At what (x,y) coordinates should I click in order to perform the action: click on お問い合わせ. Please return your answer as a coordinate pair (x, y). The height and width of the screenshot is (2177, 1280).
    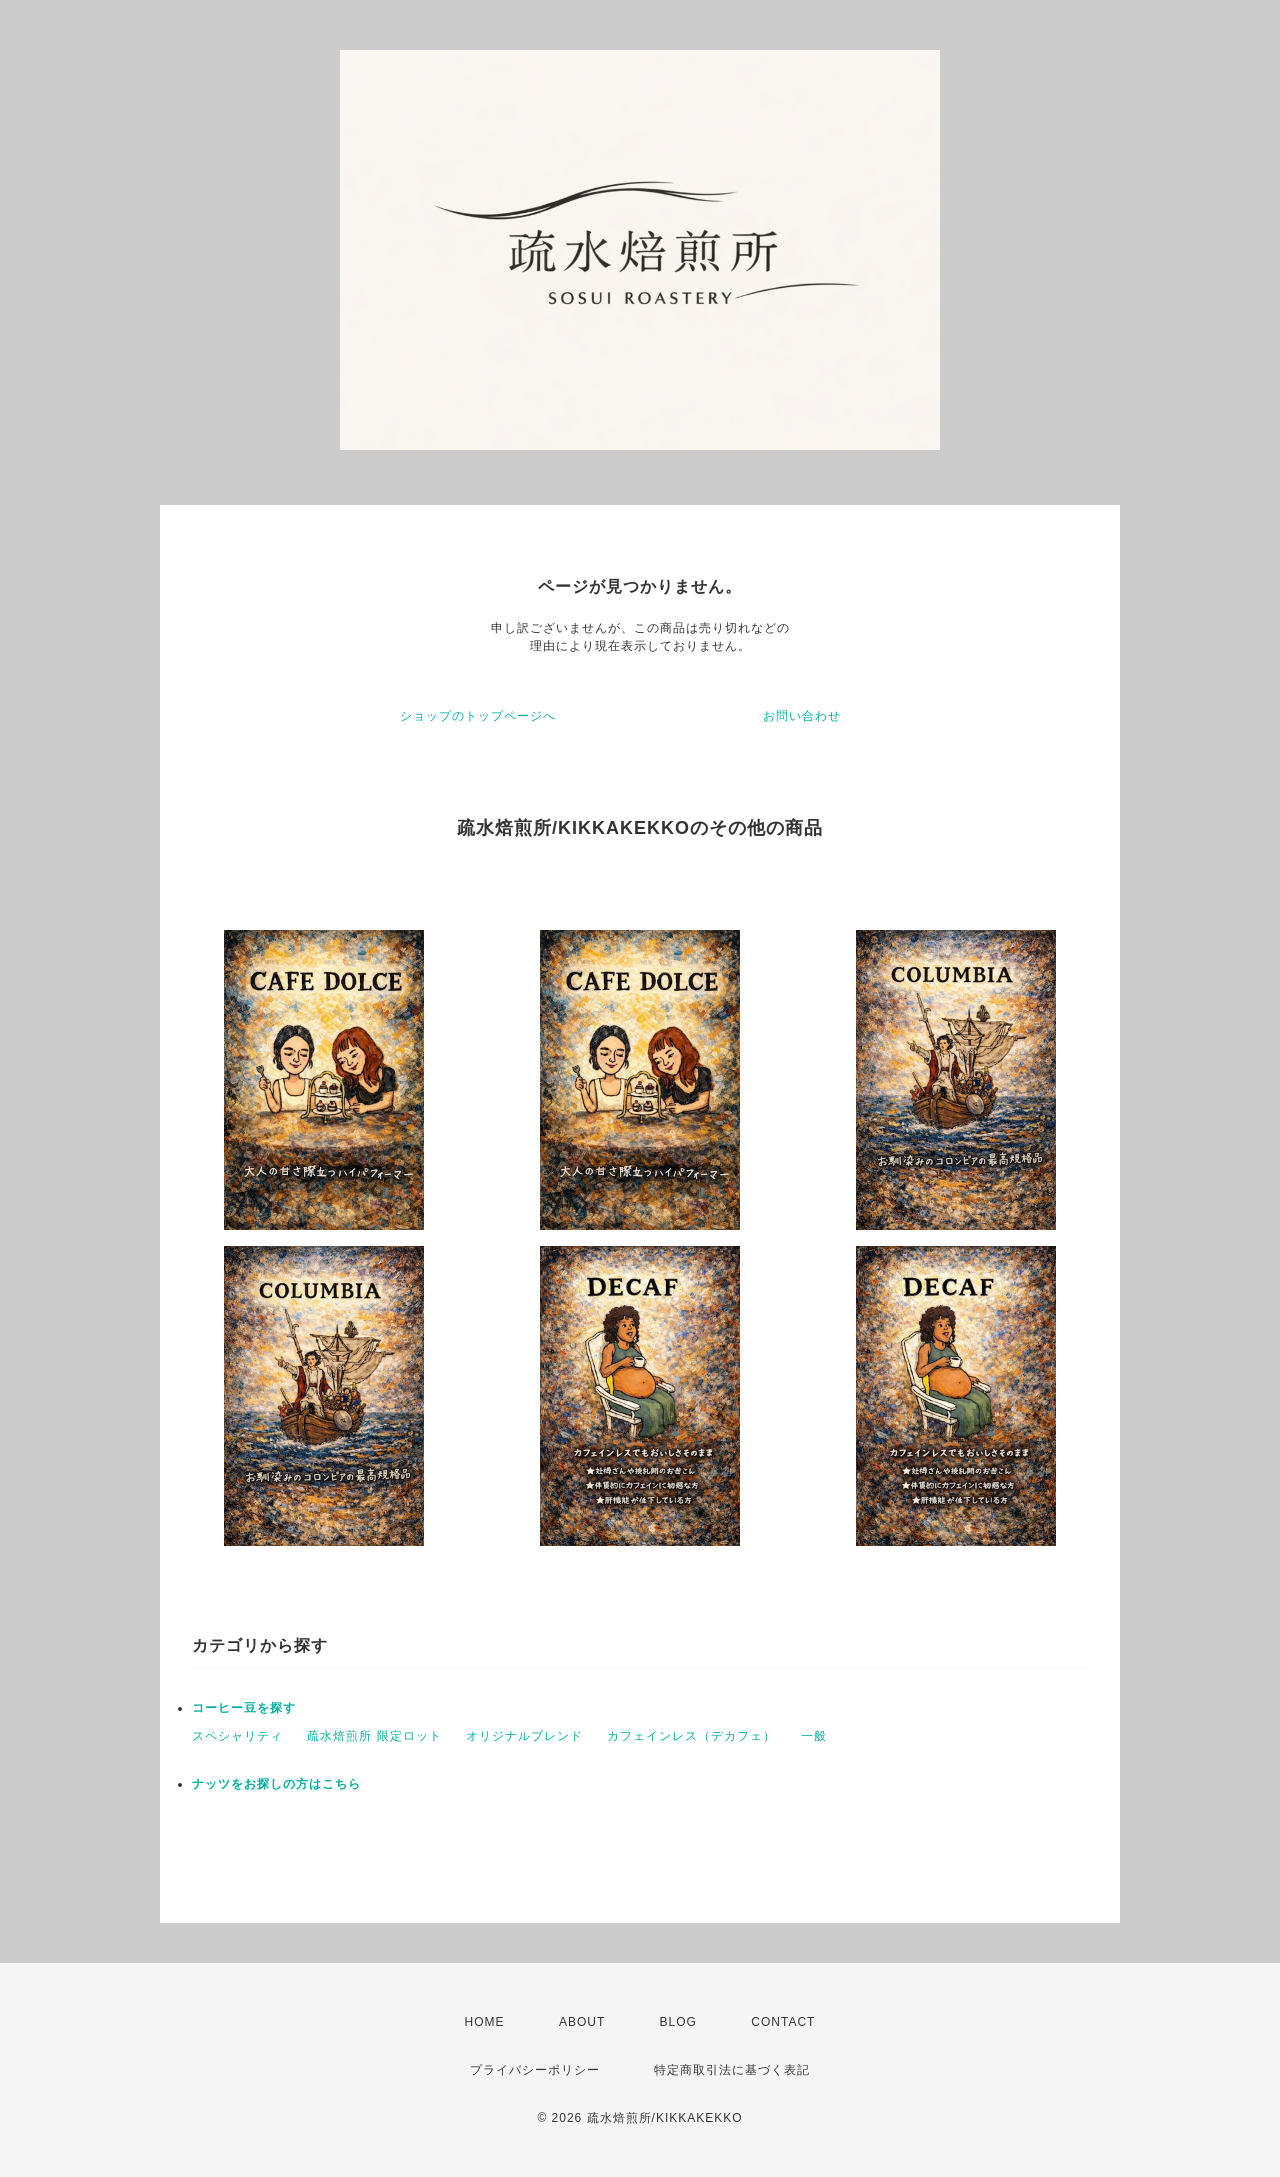
    Looking at the image, I should click on (802, 716).